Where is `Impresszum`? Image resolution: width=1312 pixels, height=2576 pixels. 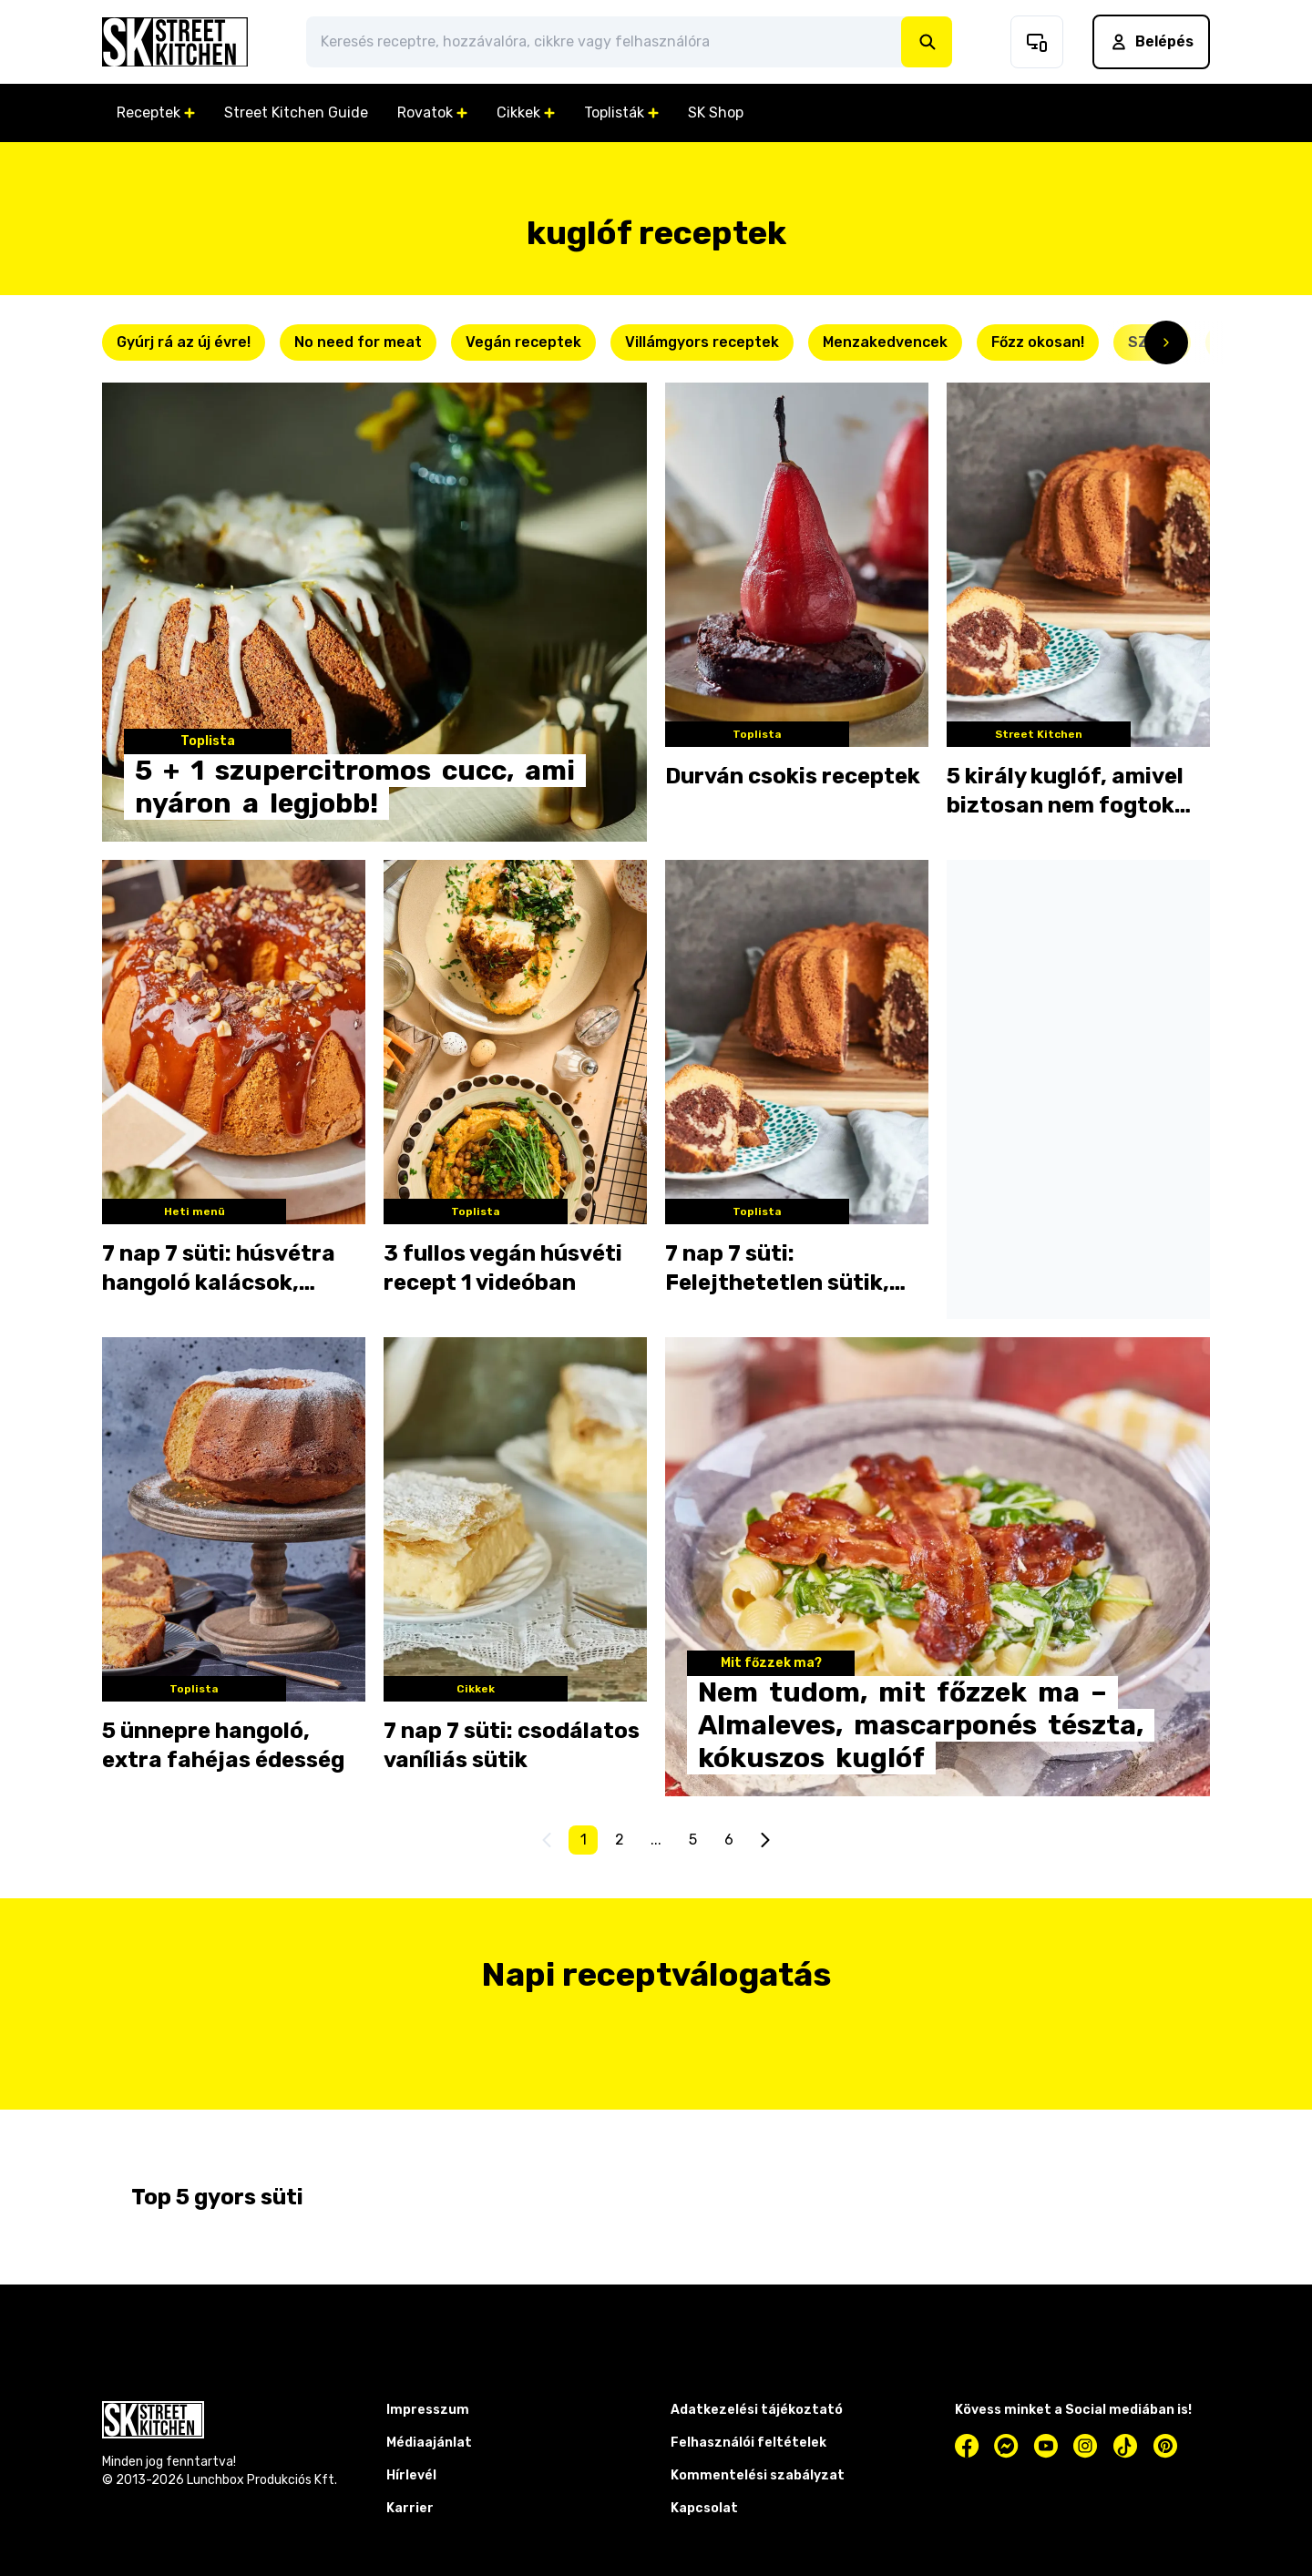
Impresszum is located at coordinates (427, 2410).